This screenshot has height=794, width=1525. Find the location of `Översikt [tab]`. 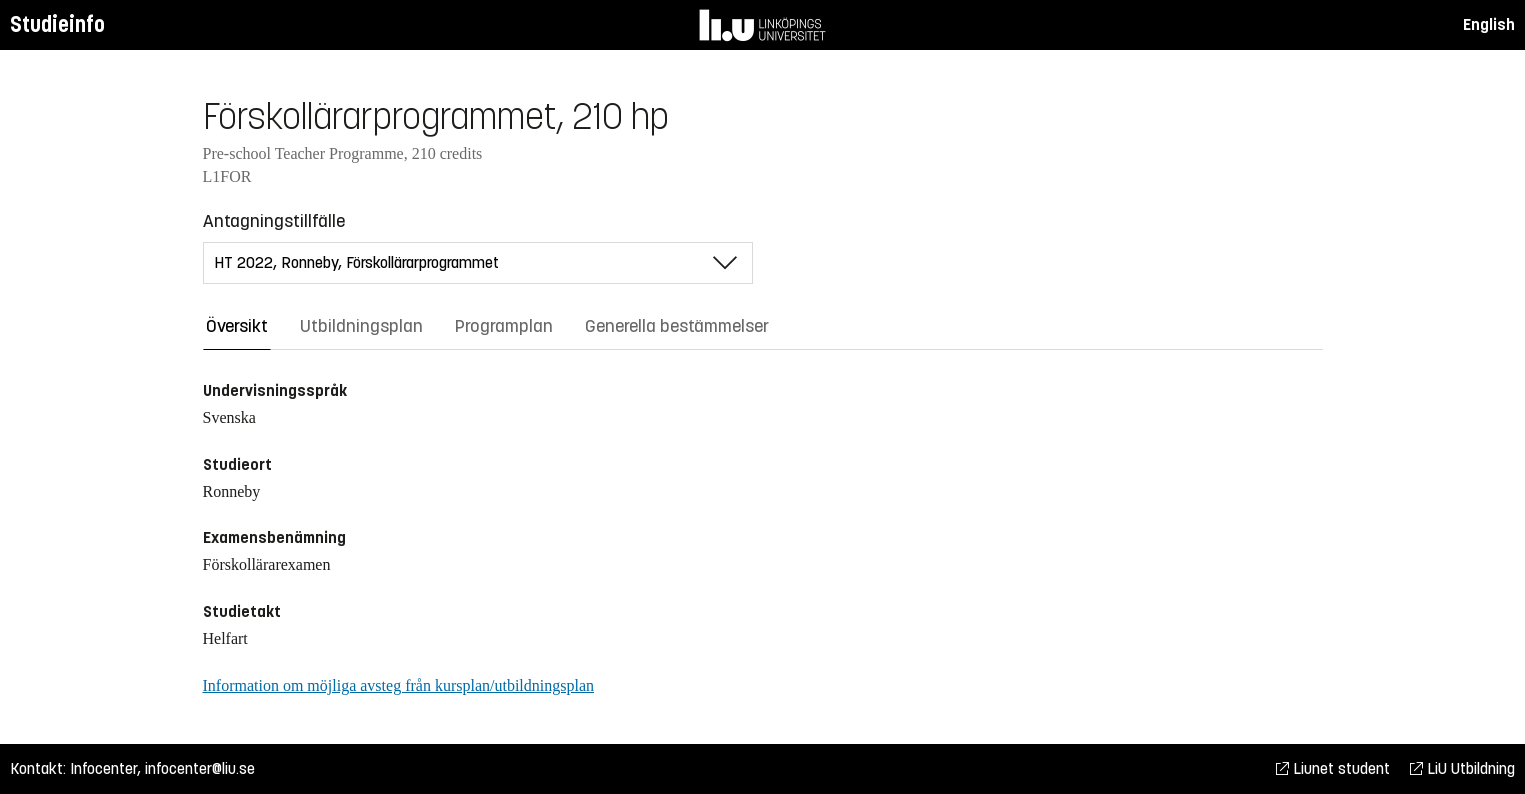

Översikt [tab] is located at coordinates (237, 326).